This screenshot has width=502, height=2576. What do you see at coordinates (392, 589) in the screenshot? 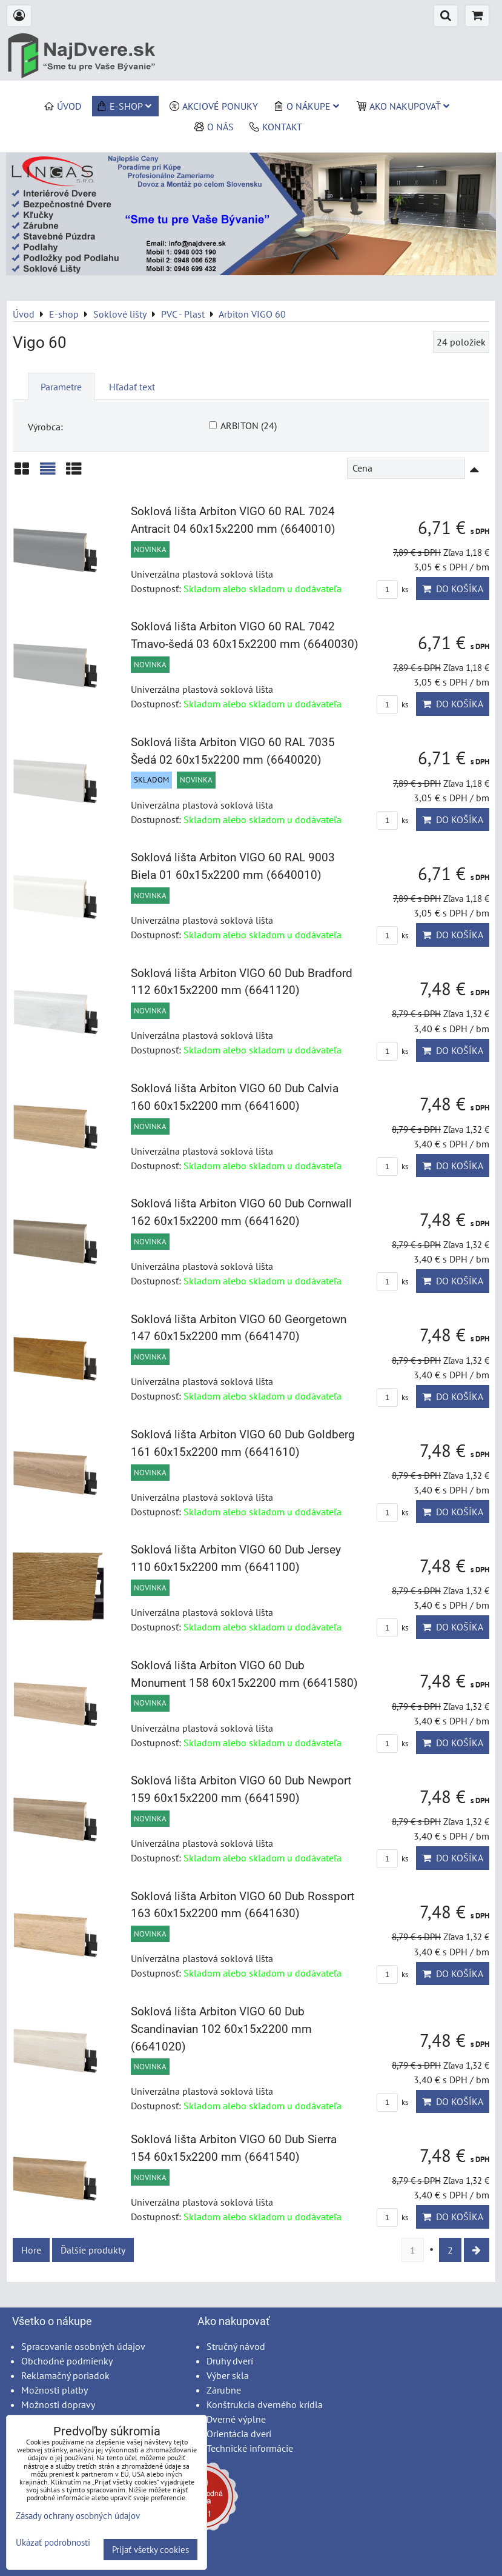
I see `ks` at bounding box center [392, 589].